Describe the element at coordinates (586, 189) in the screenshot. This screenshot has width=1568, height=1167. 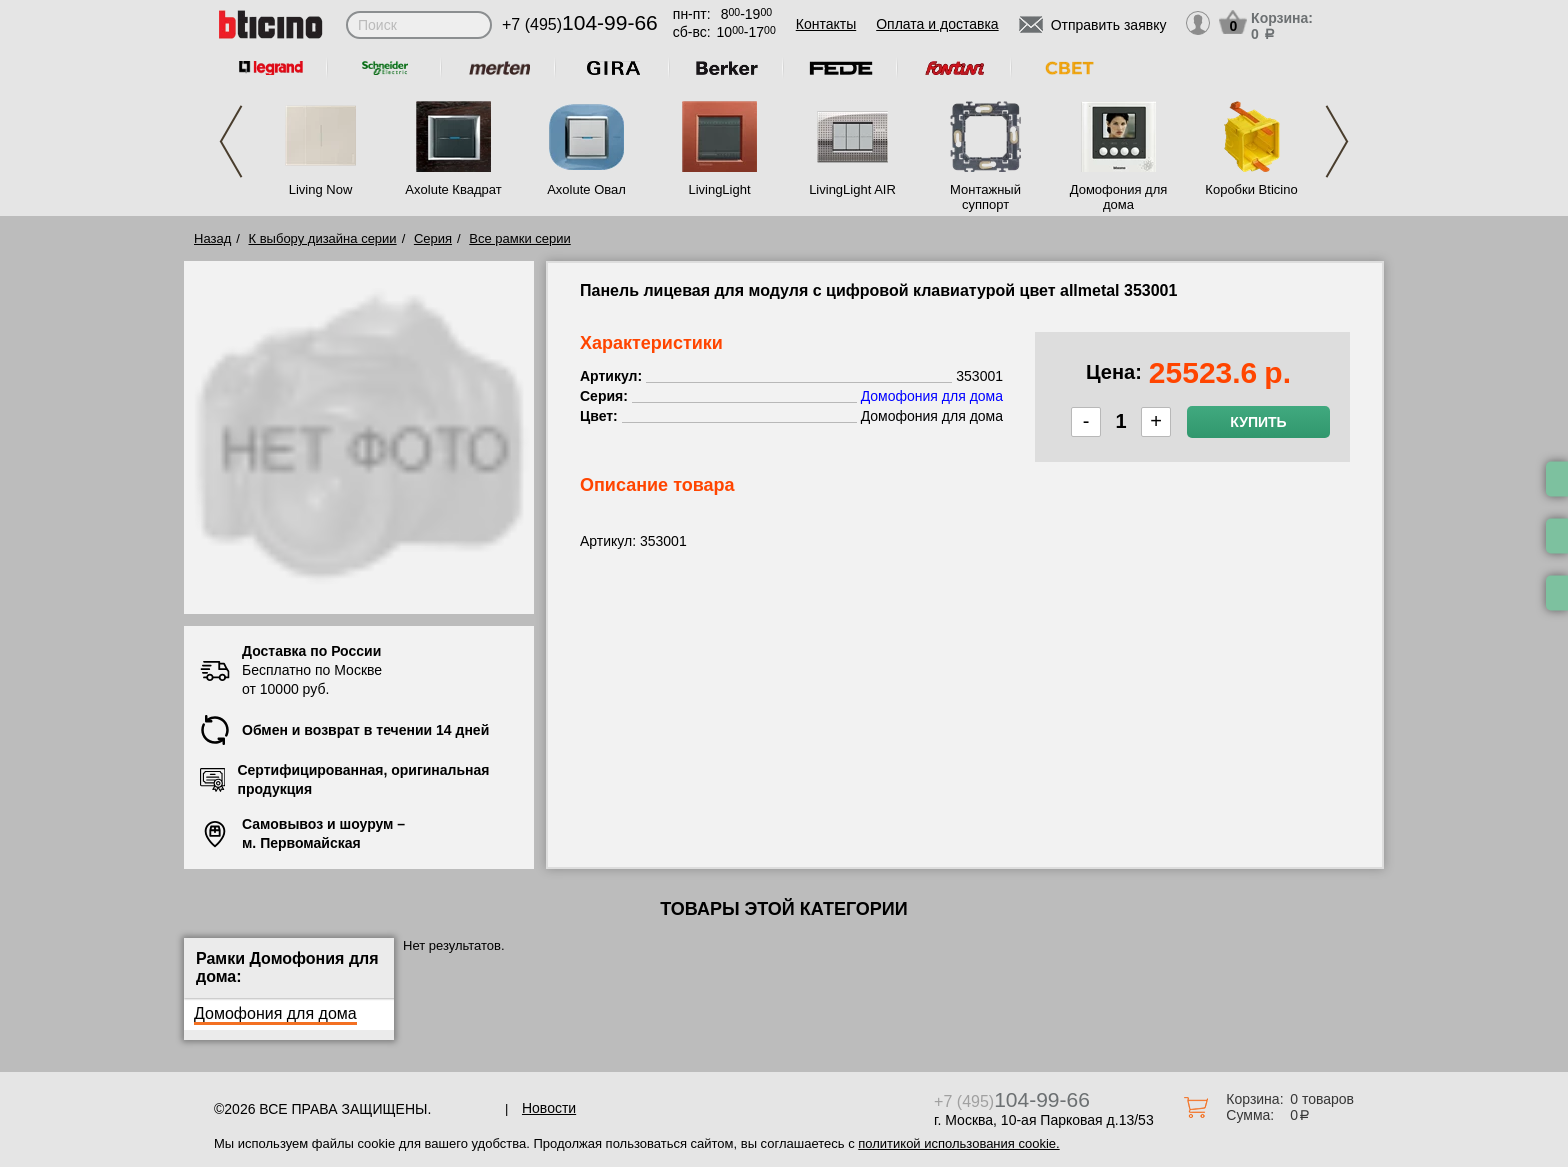
I see `Axolute Овал` at that location.